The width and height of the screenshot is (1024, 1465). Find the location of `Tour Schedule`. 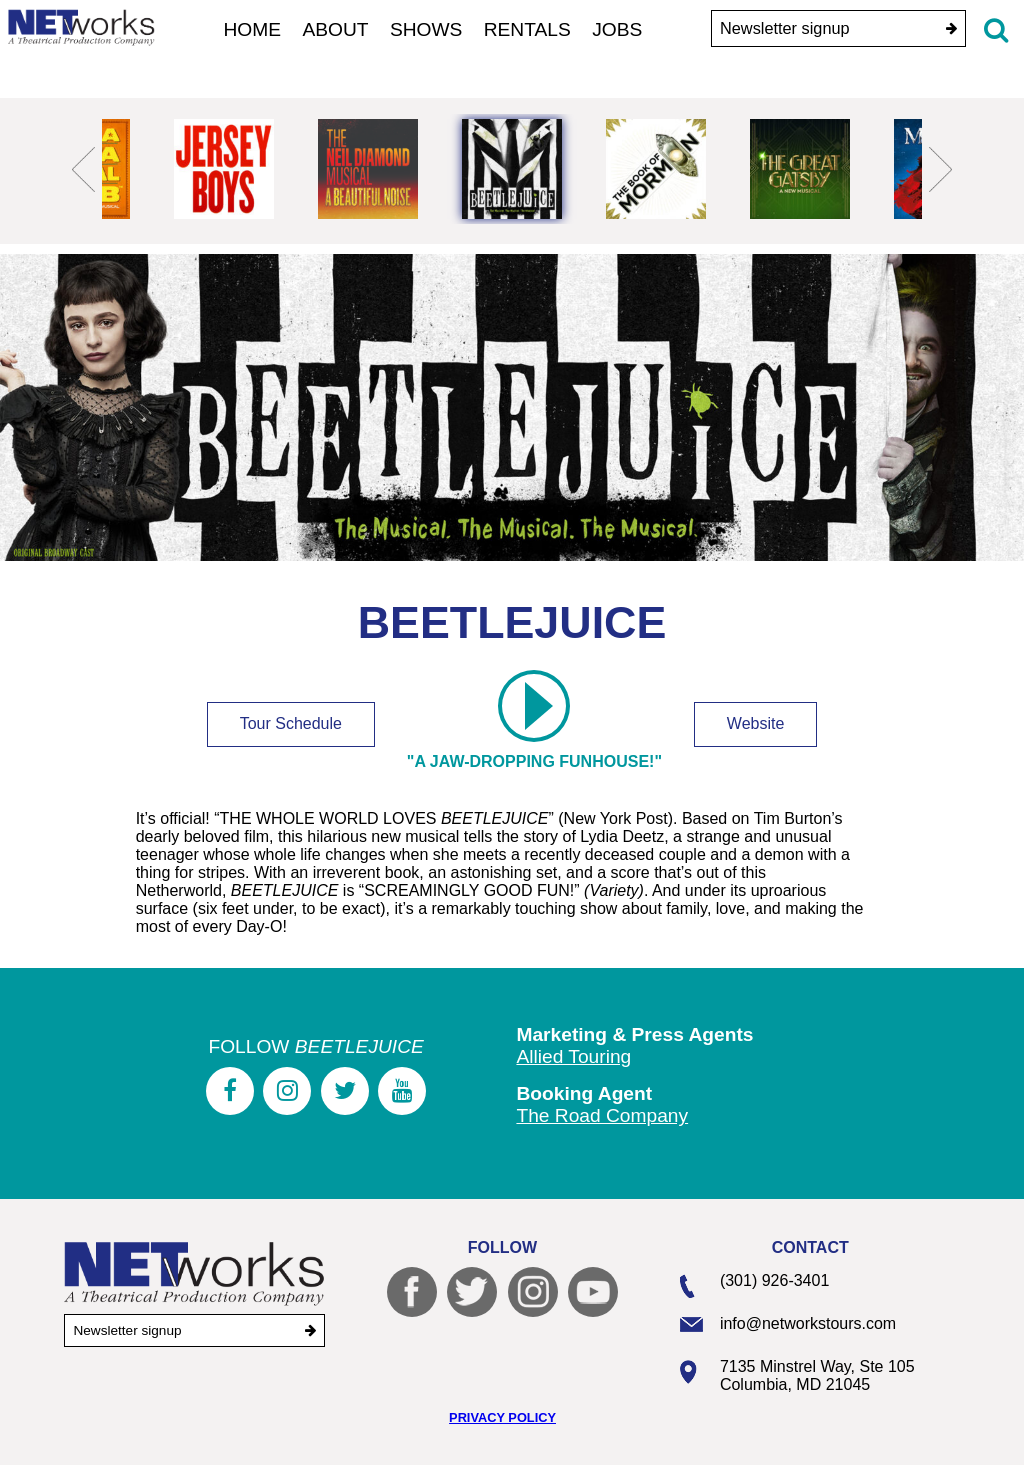

Tour Schedule is located at coordinates (291, 723).